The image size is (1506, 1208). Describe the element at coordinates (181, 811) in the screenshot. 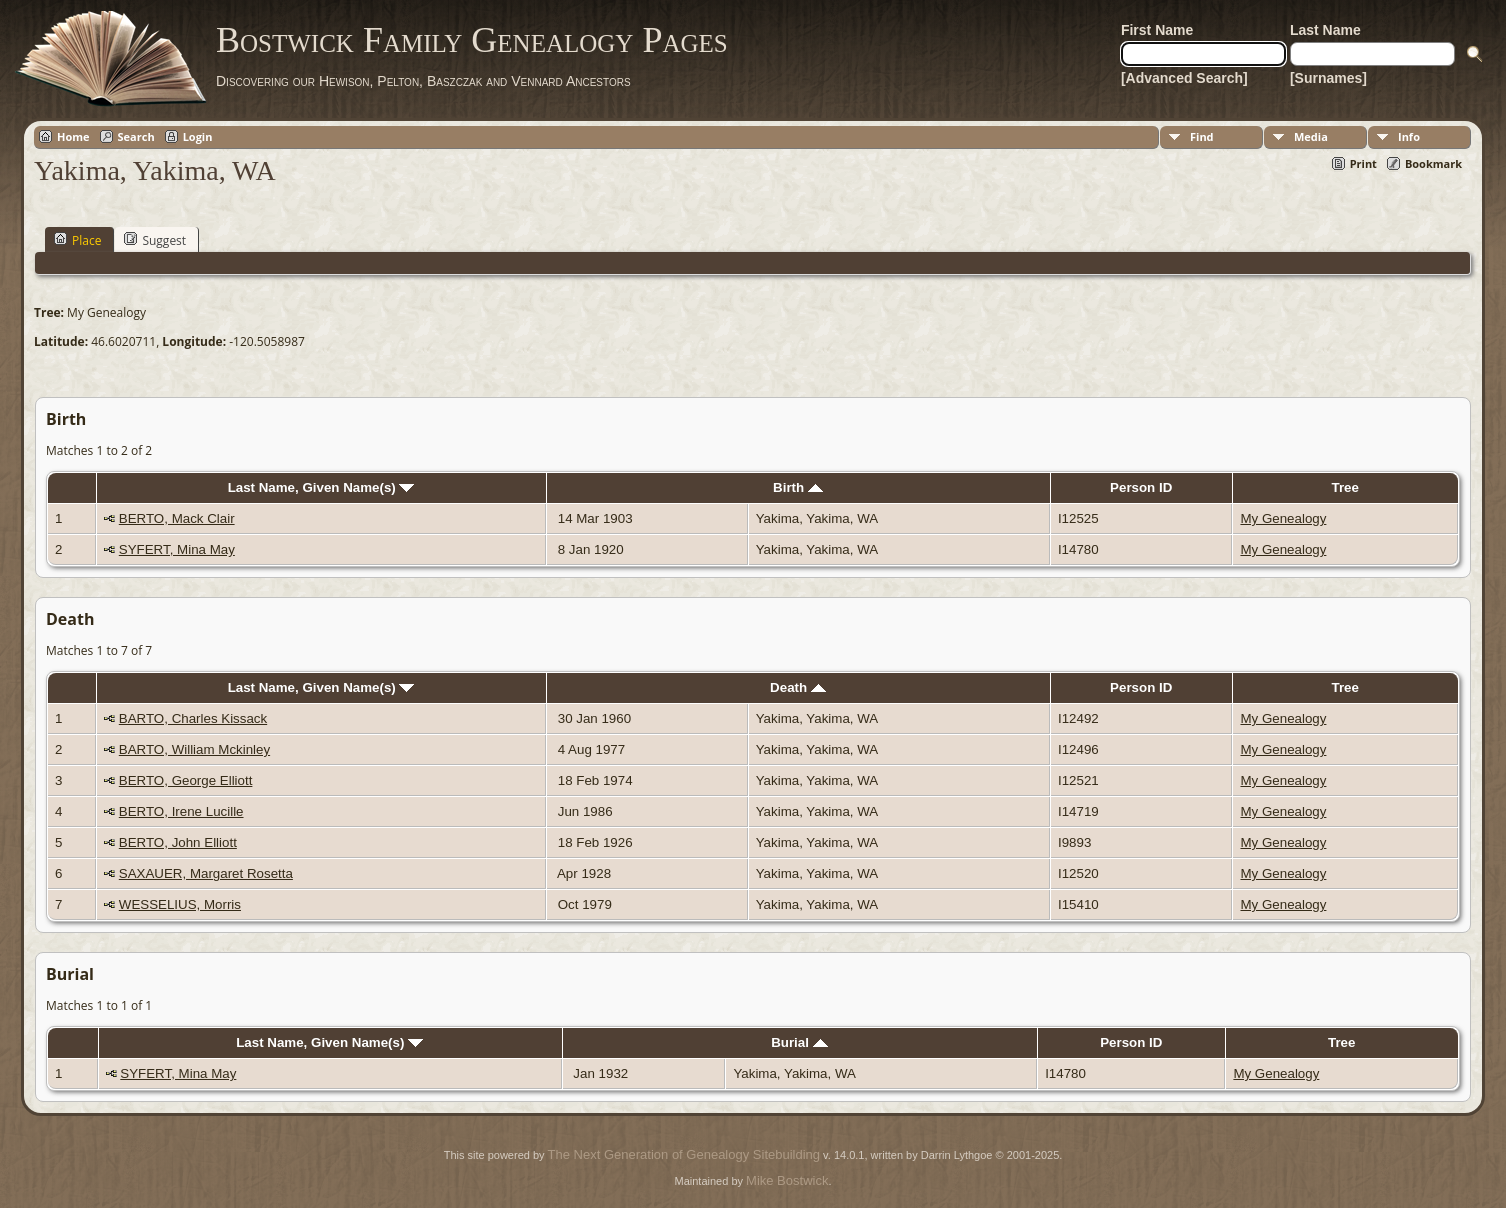

I see `BERTO, Irene Lucille` at that location.